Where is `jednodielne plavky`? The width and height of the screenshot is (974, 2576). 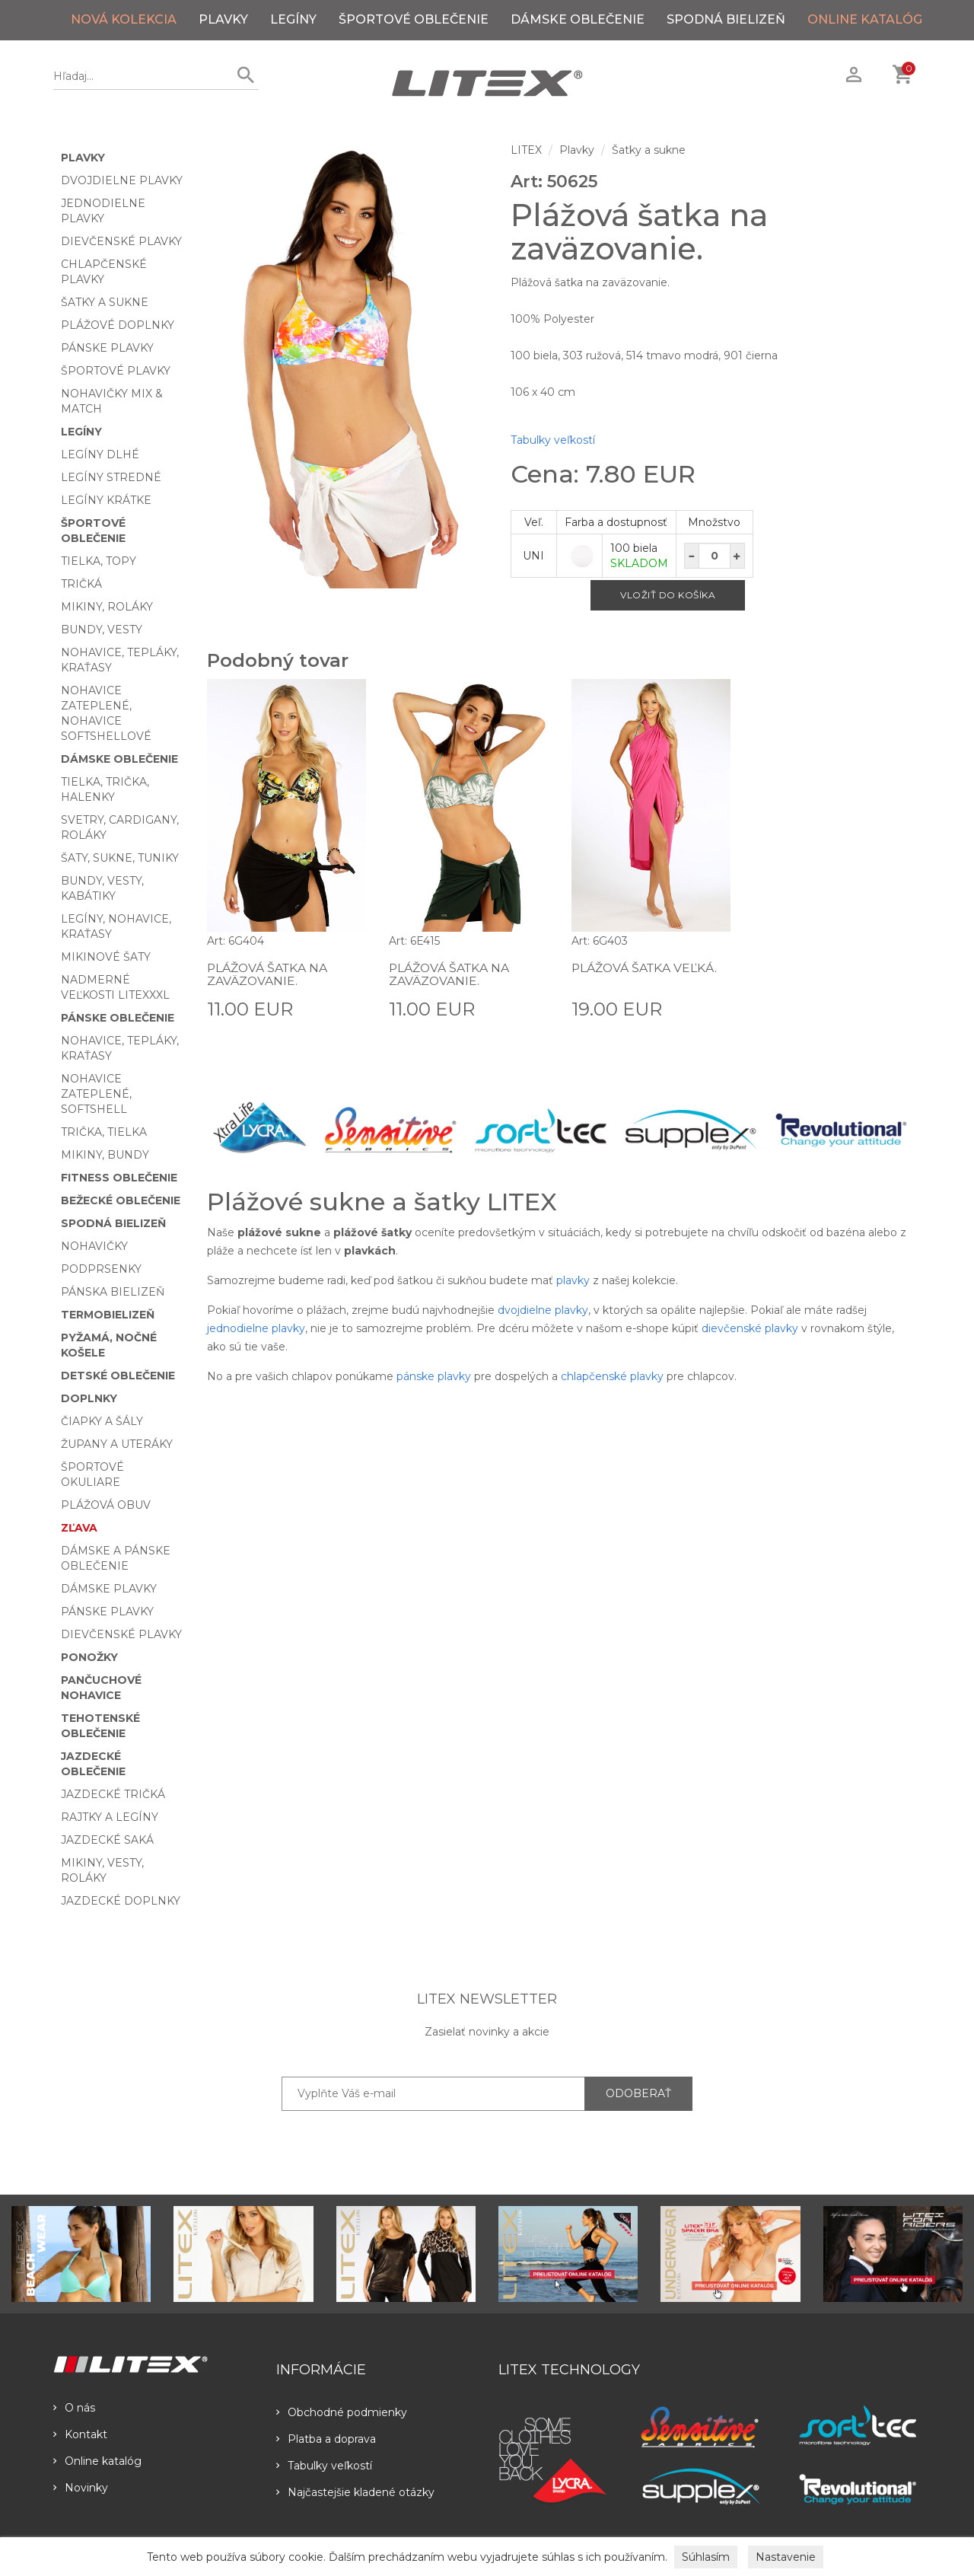
jednodielne plavky is located at coordinates (256, 1328).